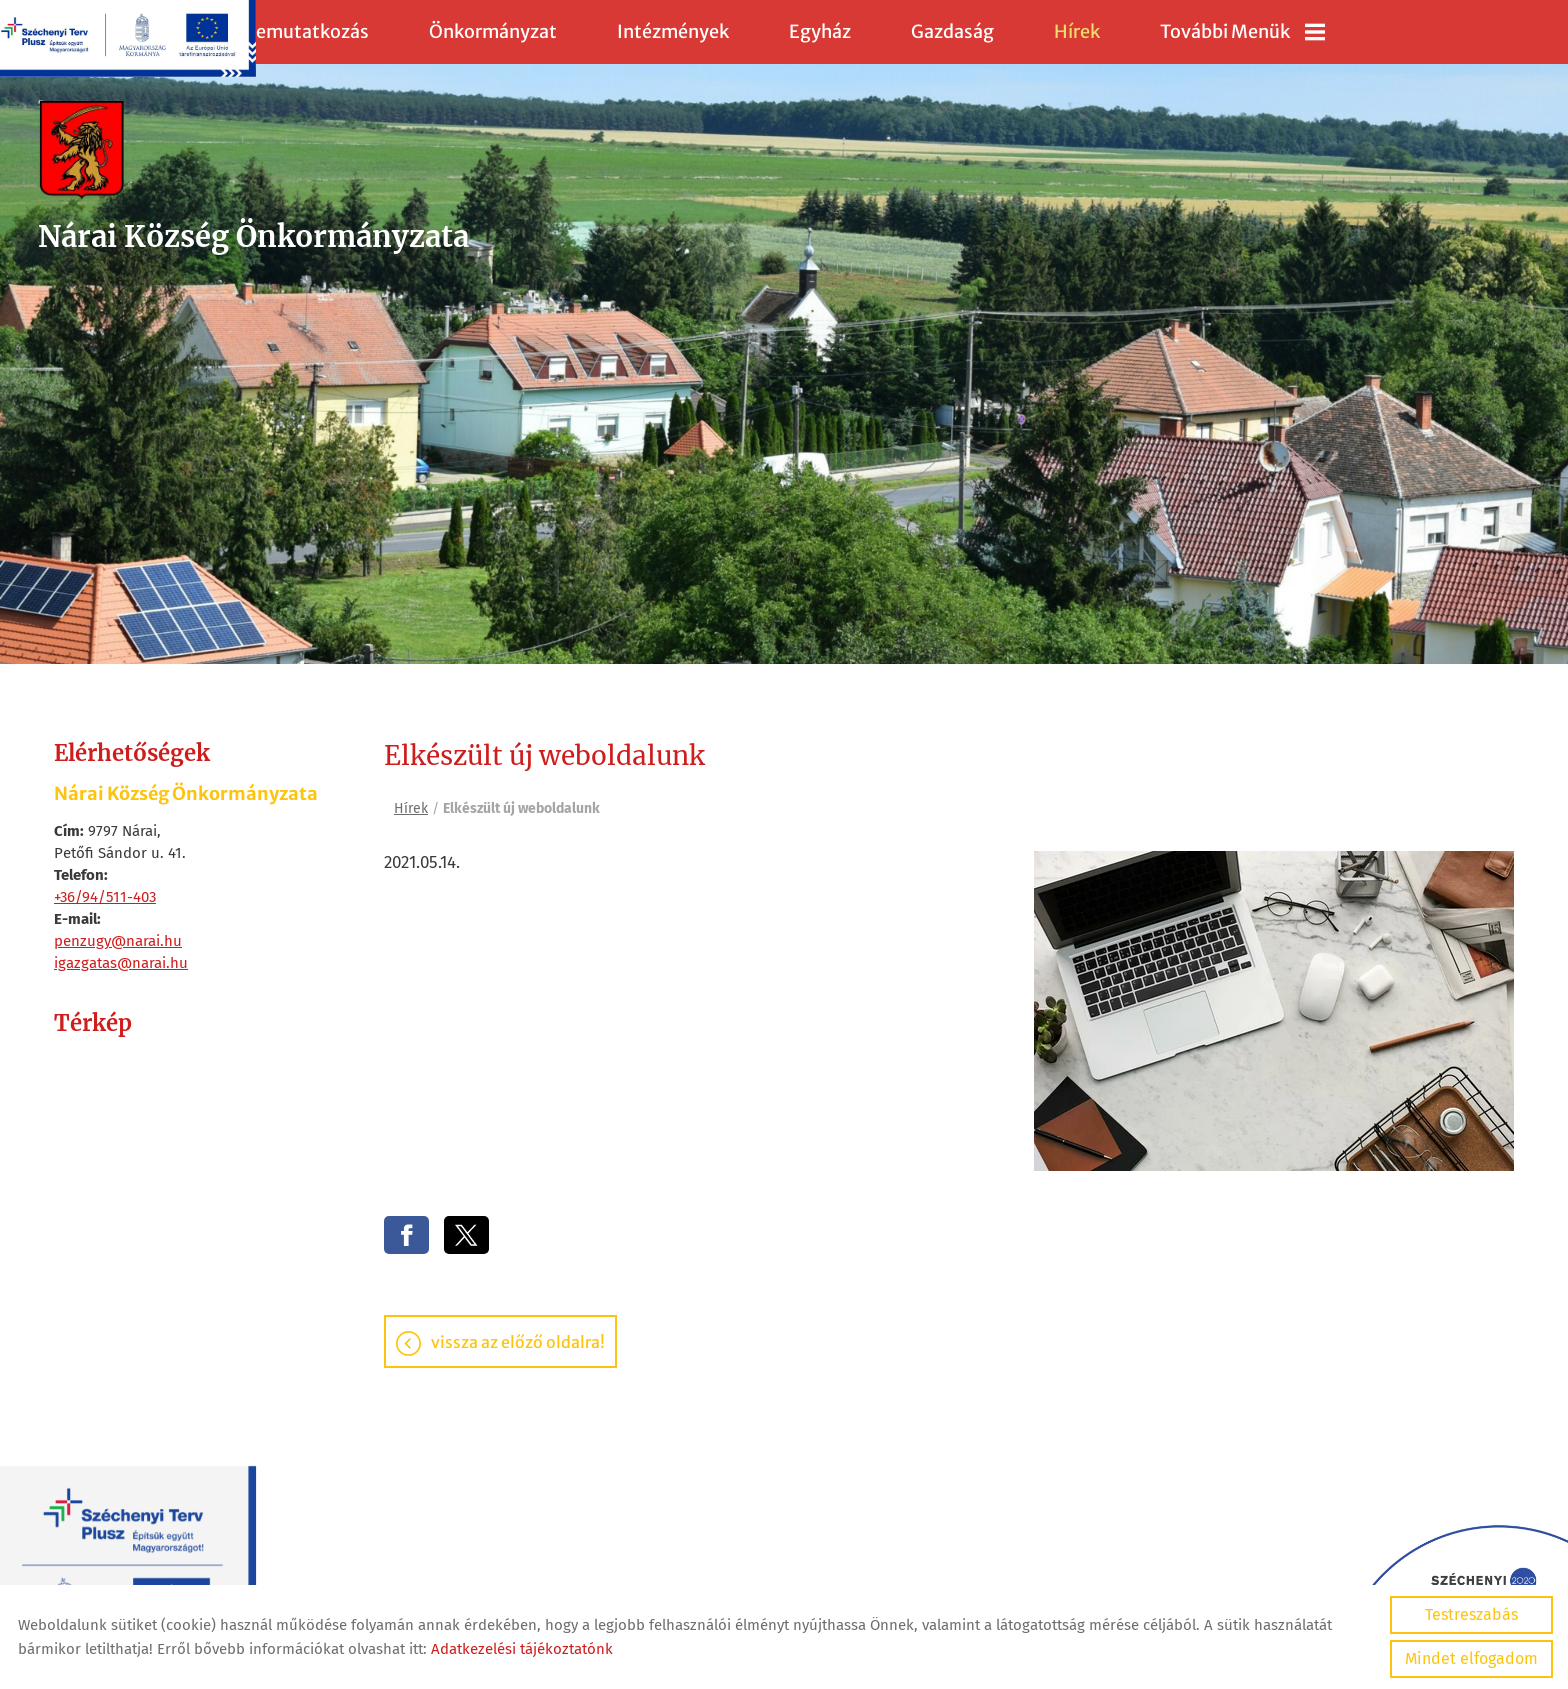  I want to click on Egyház, so click(820, 31).